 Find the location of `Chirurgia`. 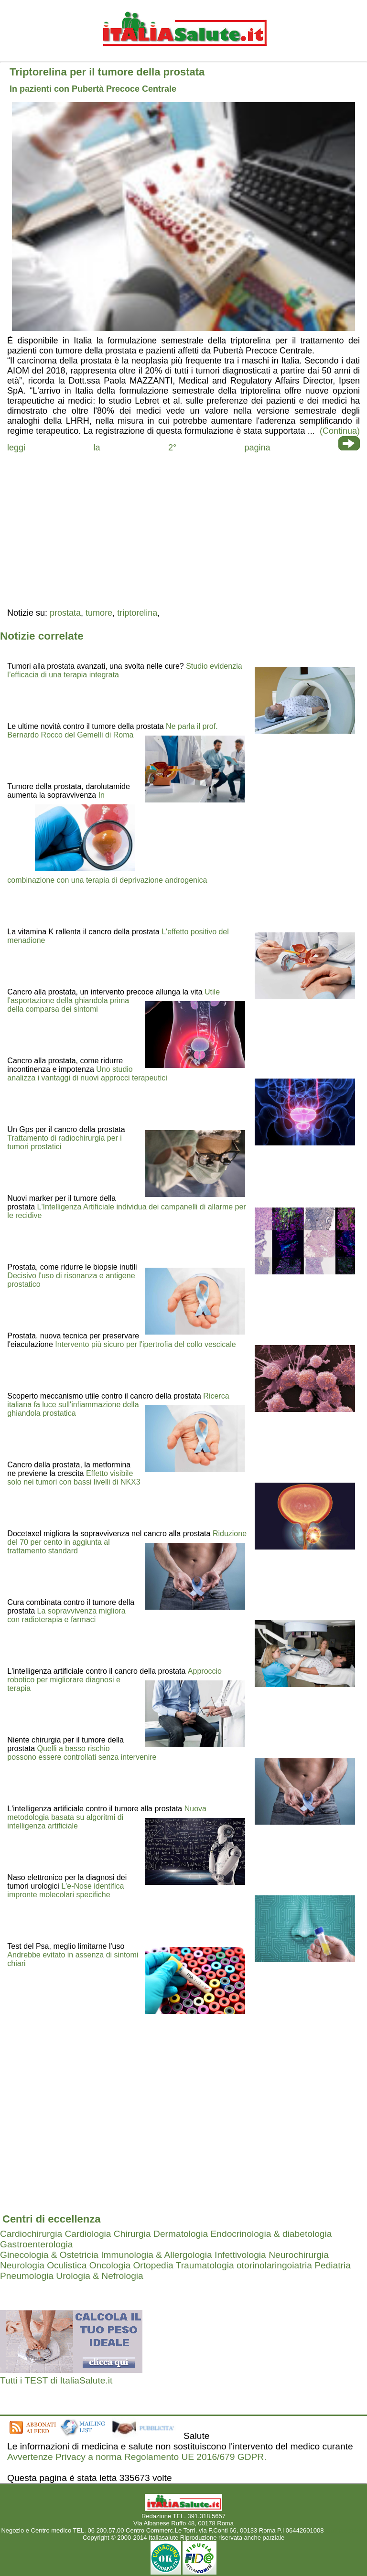

Chirurgia is located at coordinates (132, 2234).